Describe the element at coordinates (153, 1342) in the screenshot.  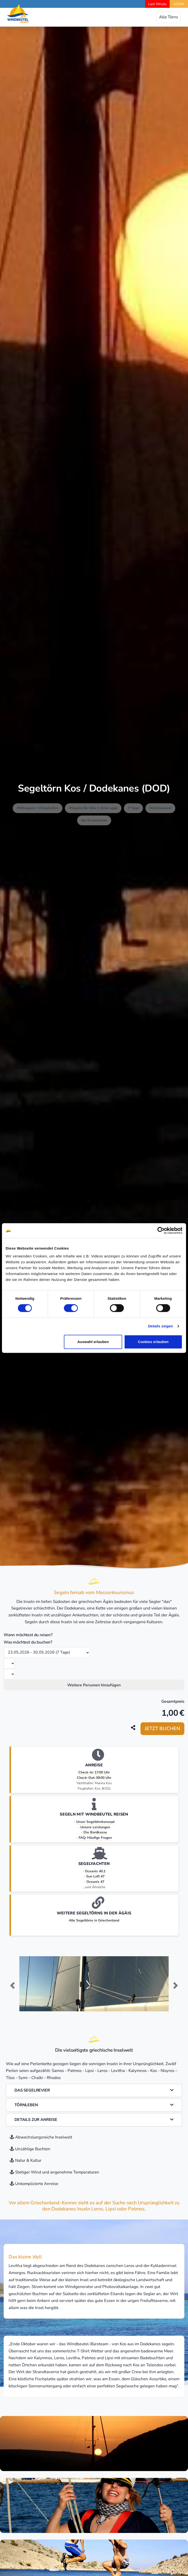
I see `Cookies erlauben` at that location.